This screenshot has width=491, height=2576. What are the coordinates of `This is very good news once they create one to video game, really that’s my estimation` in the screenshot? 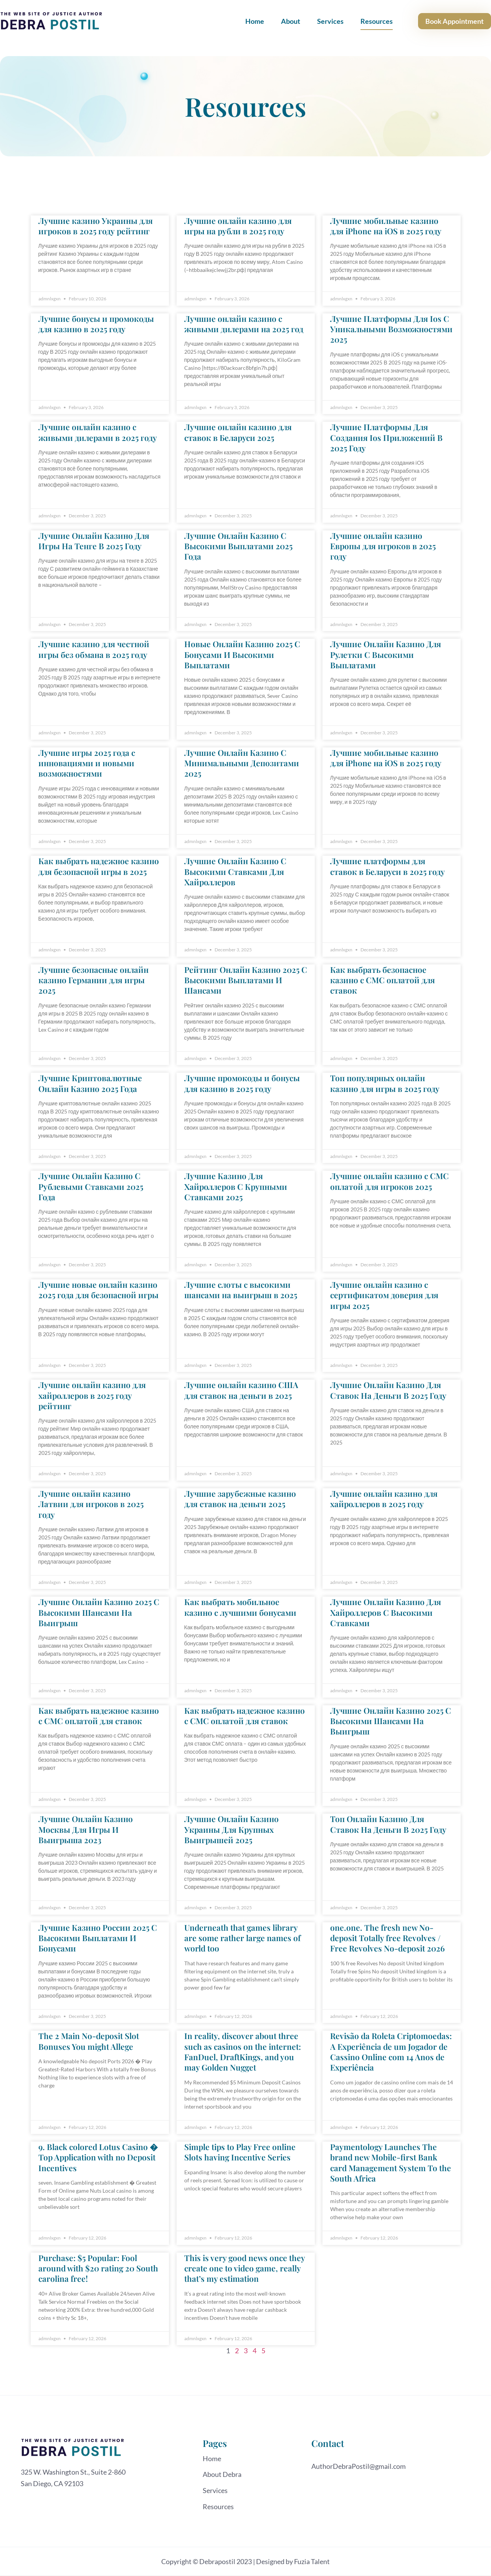 It's located at (244, 2268).